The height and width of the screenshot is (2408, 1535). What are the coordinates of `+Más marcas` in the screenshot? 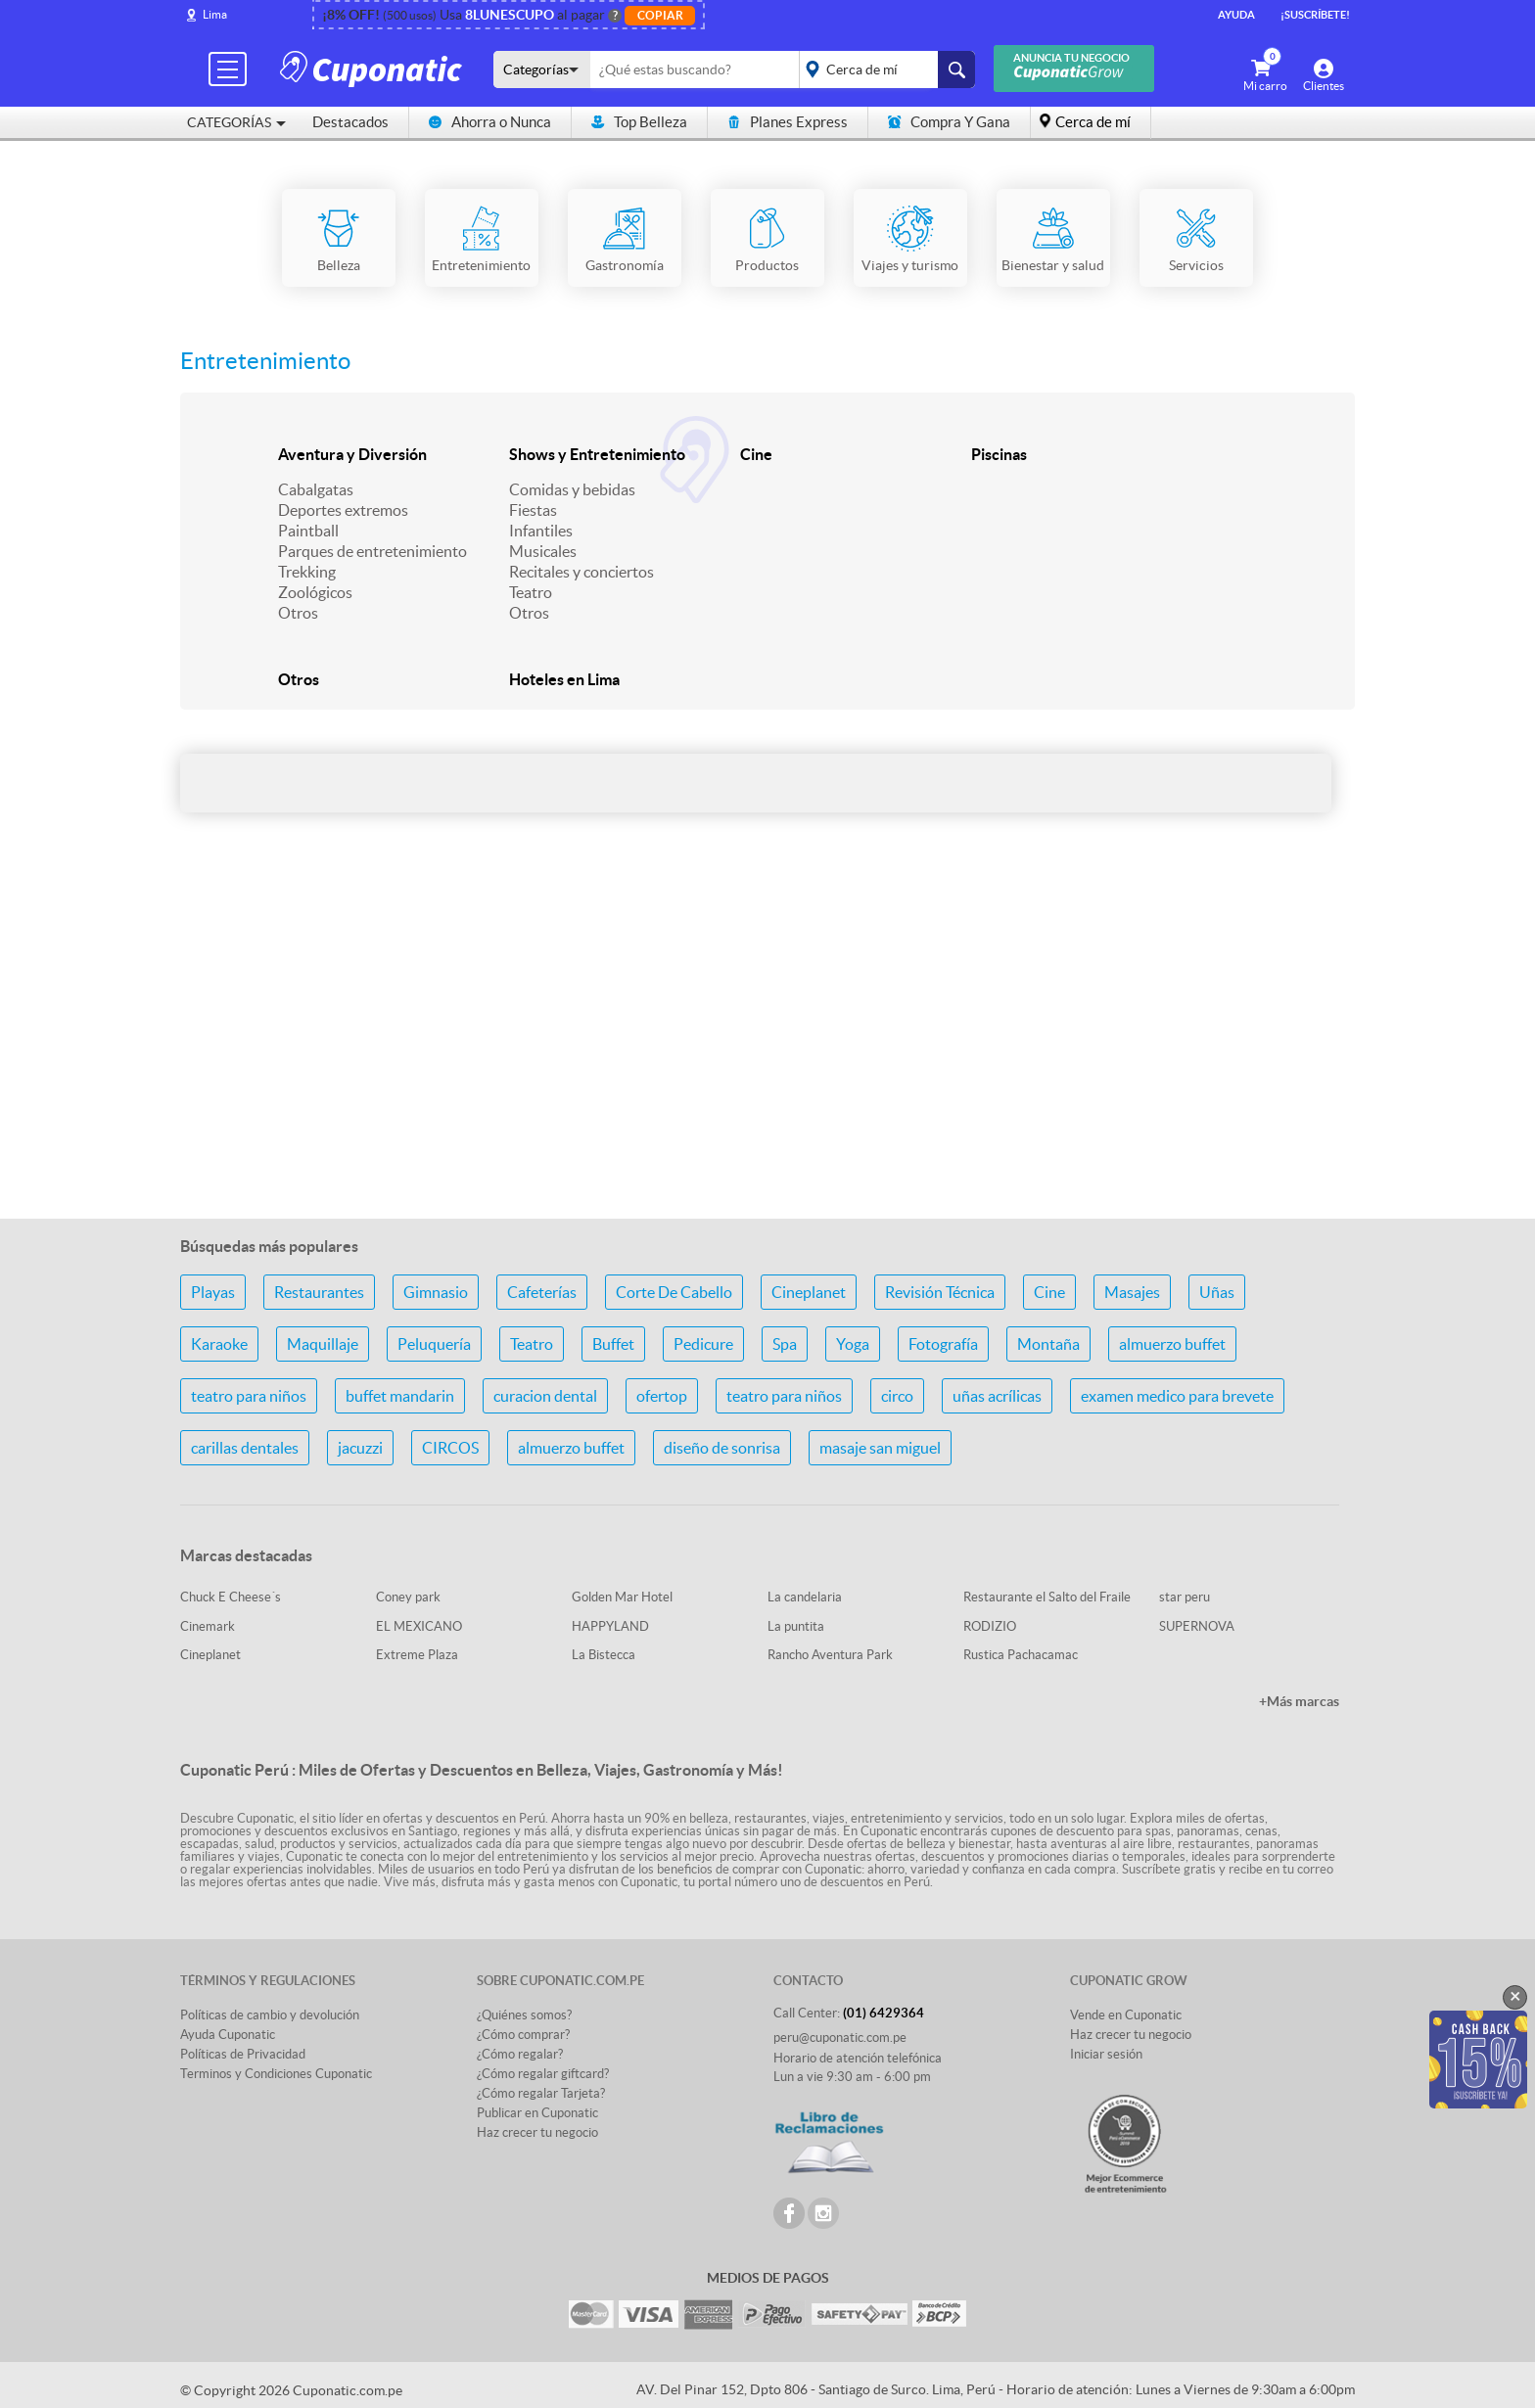 It's located at (1299, 1701).